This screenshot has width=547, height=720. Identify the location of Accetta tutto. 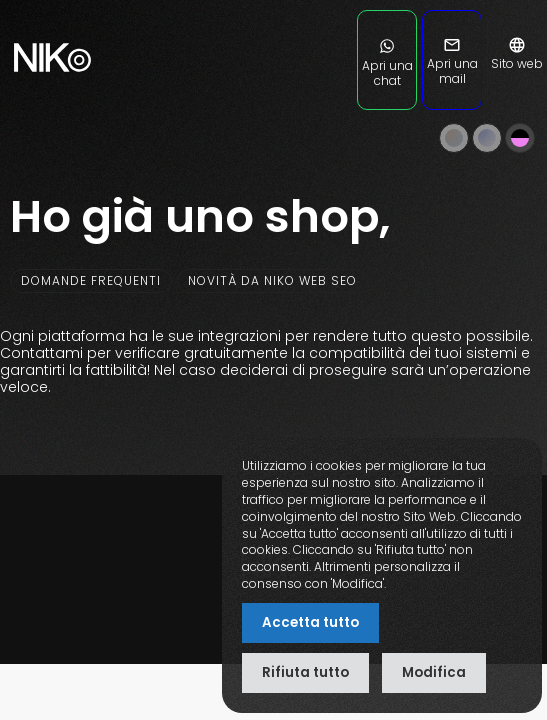
(310, 622).